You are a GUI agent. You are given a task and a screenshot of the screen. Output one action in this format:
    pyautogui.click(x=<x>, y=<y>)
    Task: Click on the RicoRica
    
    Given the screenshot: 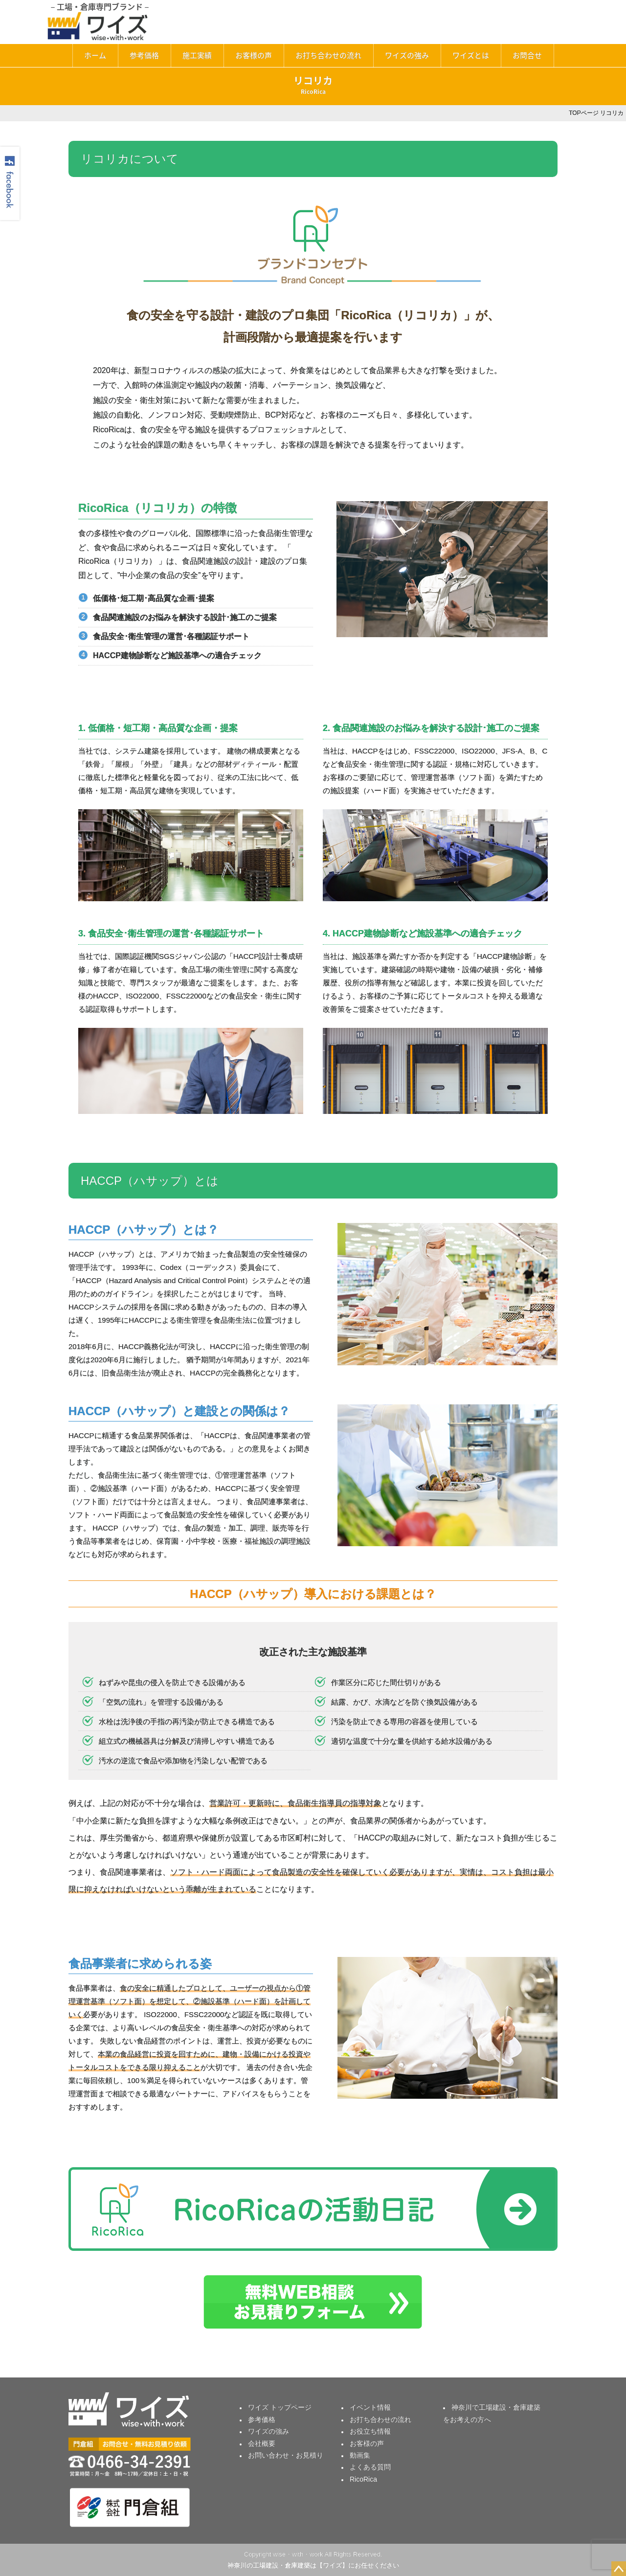 What is the action you would take?
    pyautogui.click(x=363, y=2479)
    